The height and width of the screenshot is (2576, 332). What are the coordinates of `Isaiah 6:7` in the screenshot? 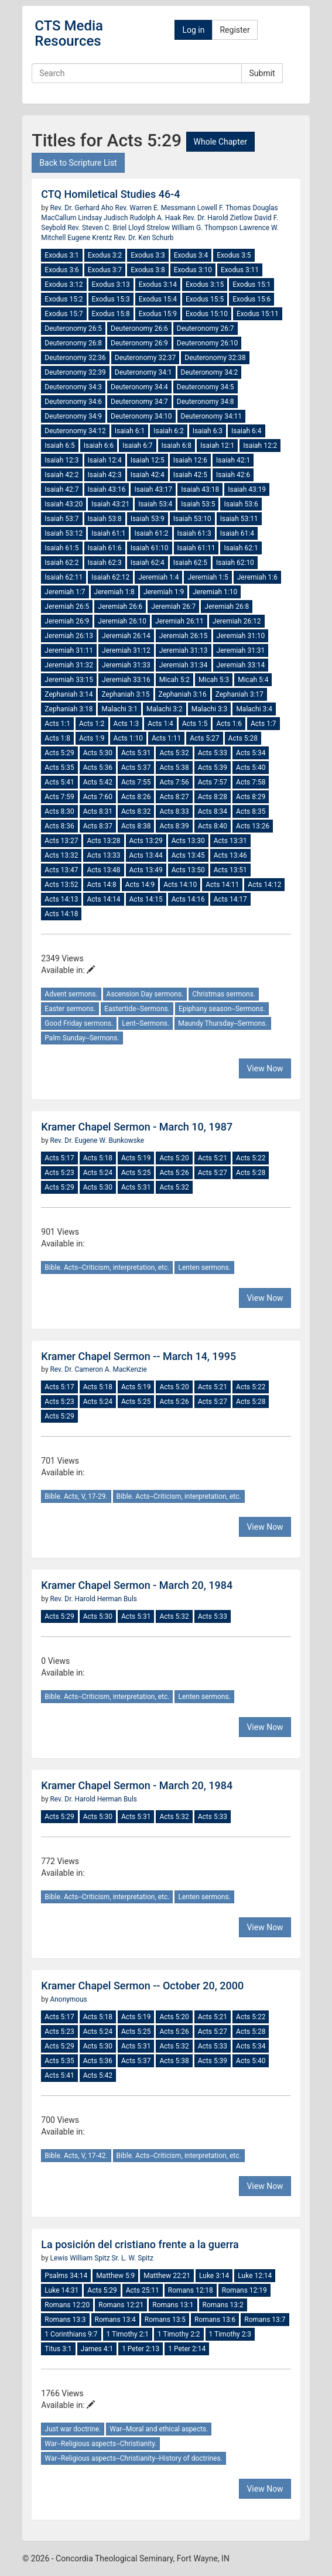 It's located at (137, 445).